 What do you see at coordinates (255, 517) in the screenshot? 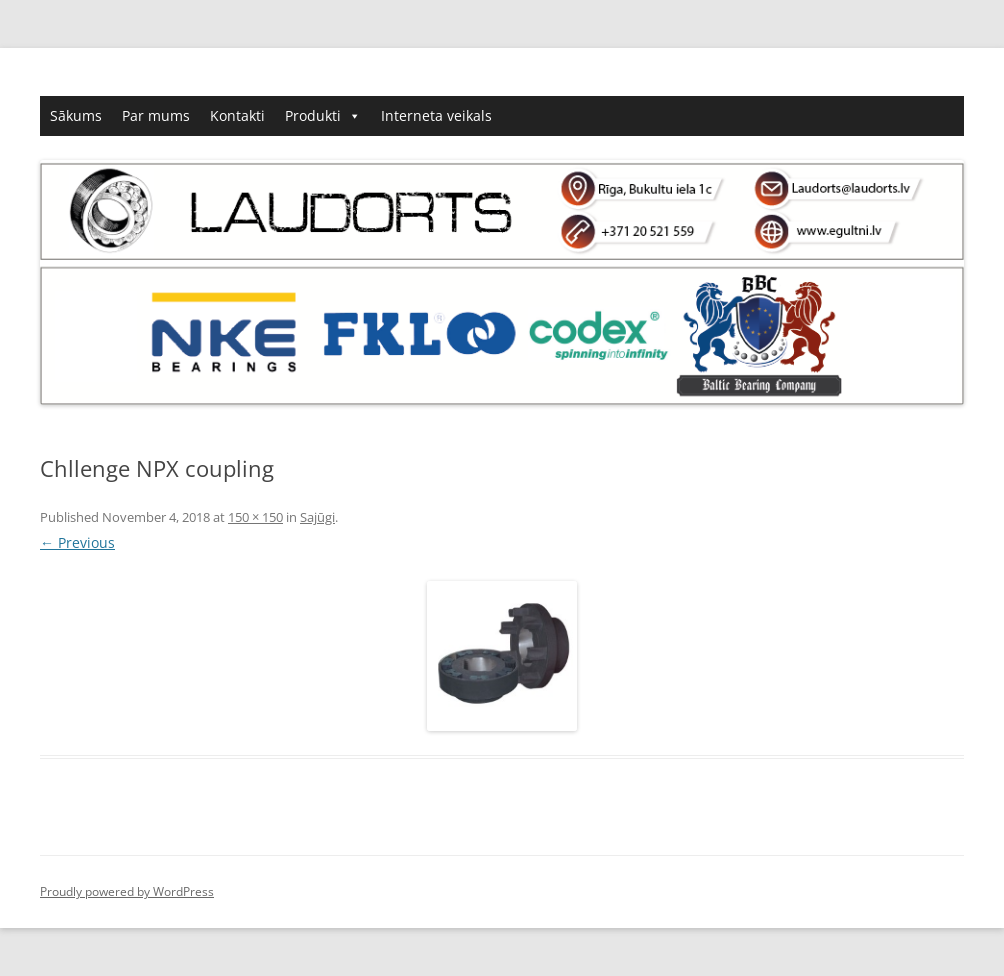
I see `150 × 150` at bounding box center [255, 517].